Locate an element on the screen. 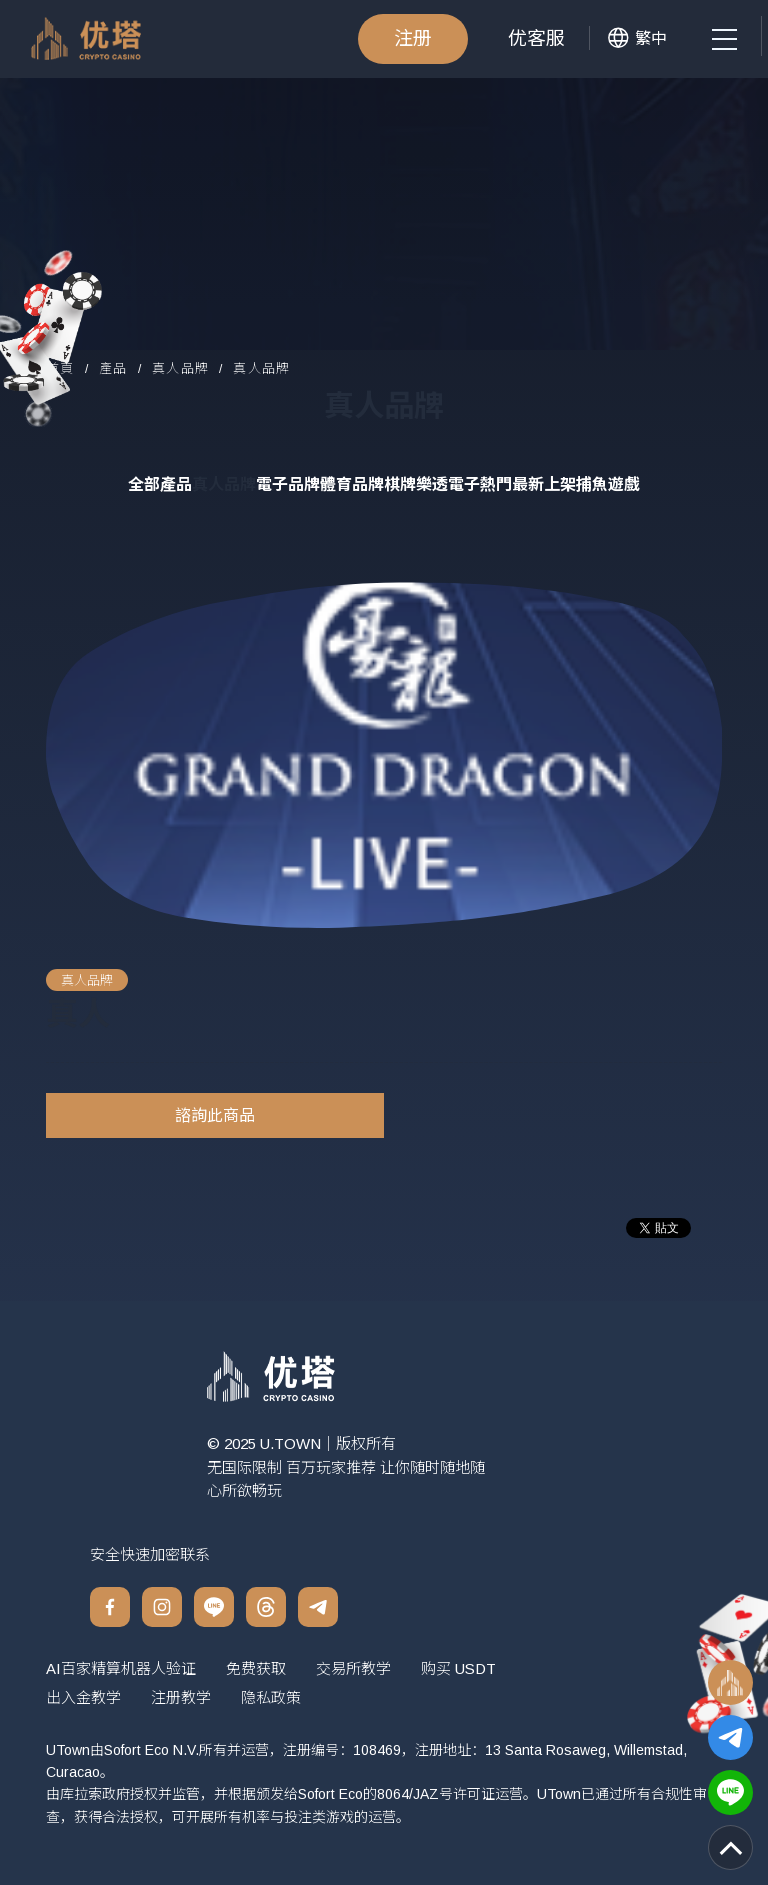 The image size is (768, 1885). 捕魚遊戲 is located at coordinates (608, 484).